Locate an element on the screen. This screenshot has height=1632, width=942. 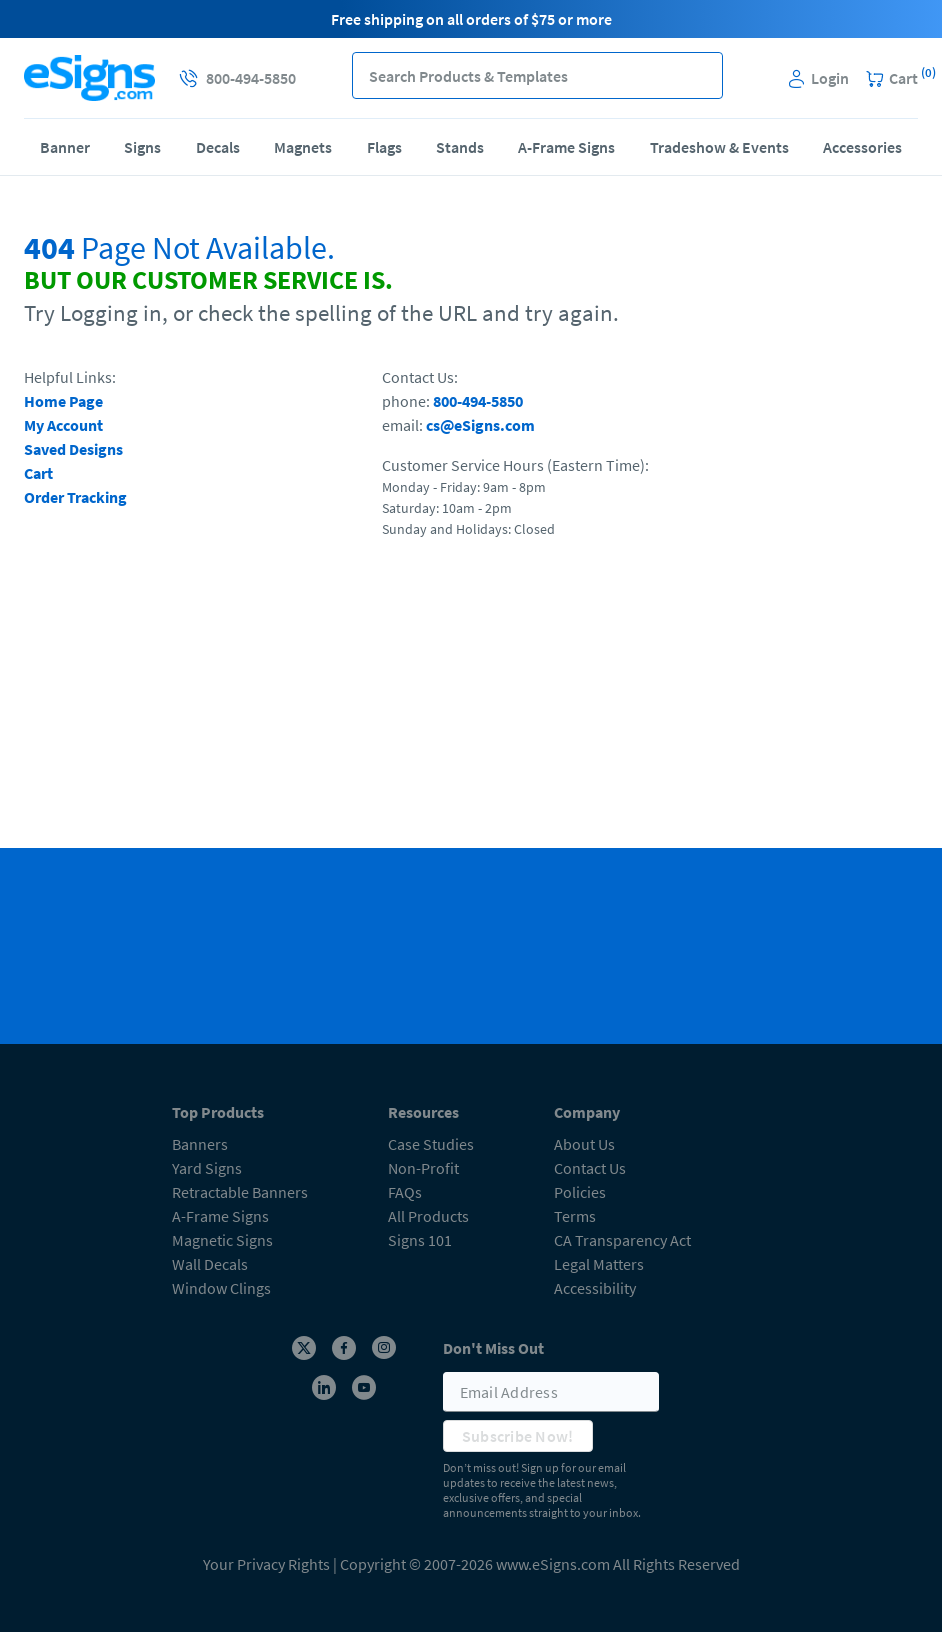
Magnetic Signs is located at coordinates (222, 1240).